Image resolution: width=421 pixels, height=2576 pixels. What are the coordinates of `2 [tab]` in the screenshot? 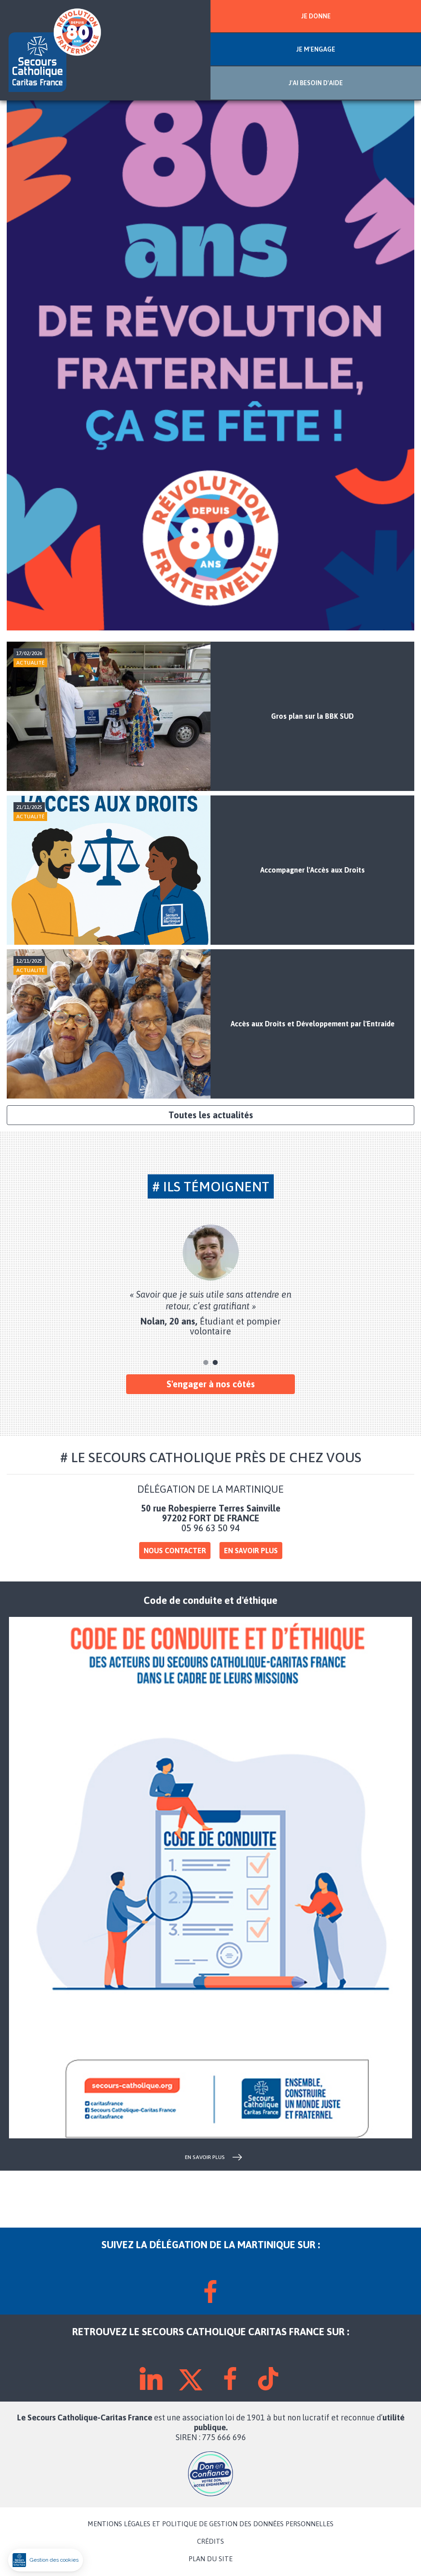 It's located at (215, 1362).